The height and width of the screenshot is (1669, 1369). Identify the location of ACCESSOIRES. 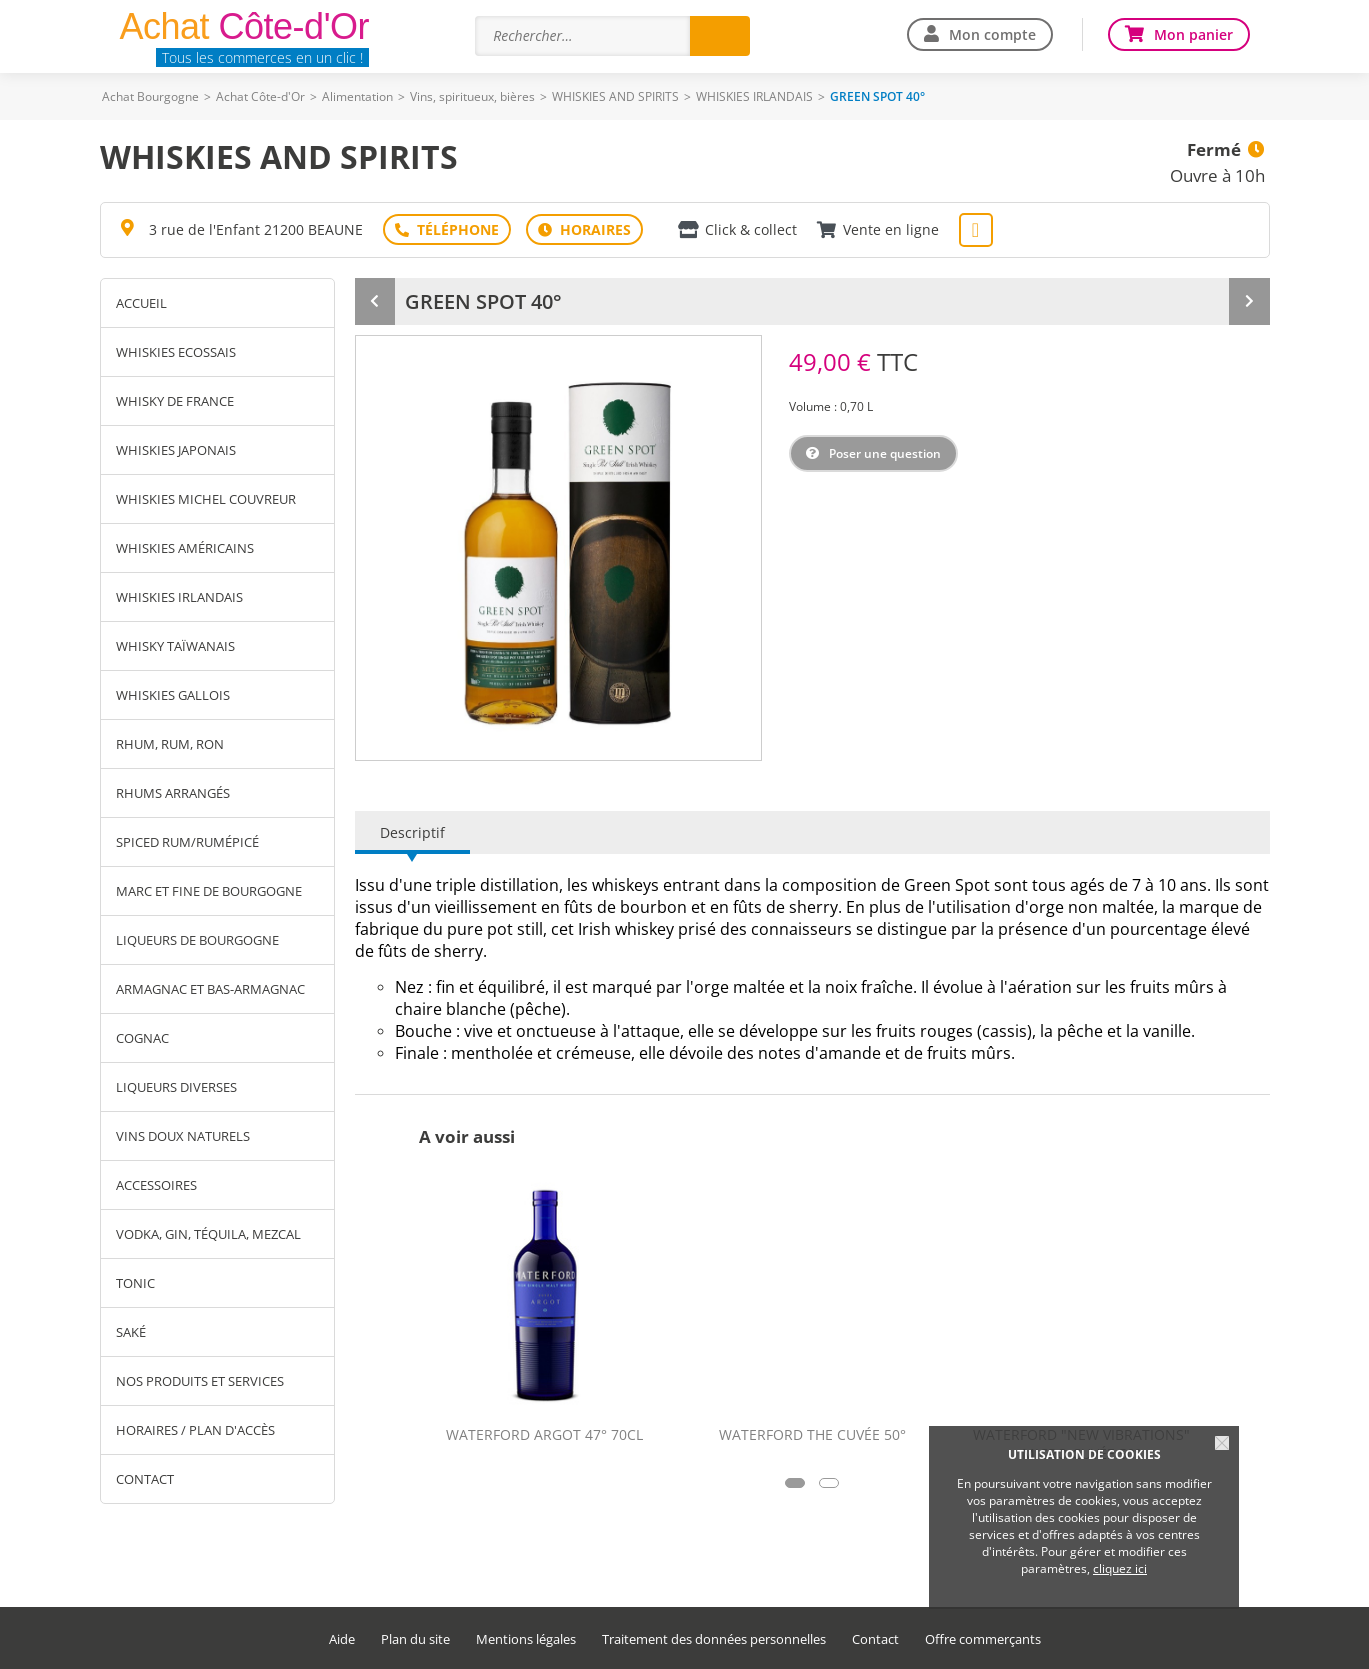
(156, 1185).